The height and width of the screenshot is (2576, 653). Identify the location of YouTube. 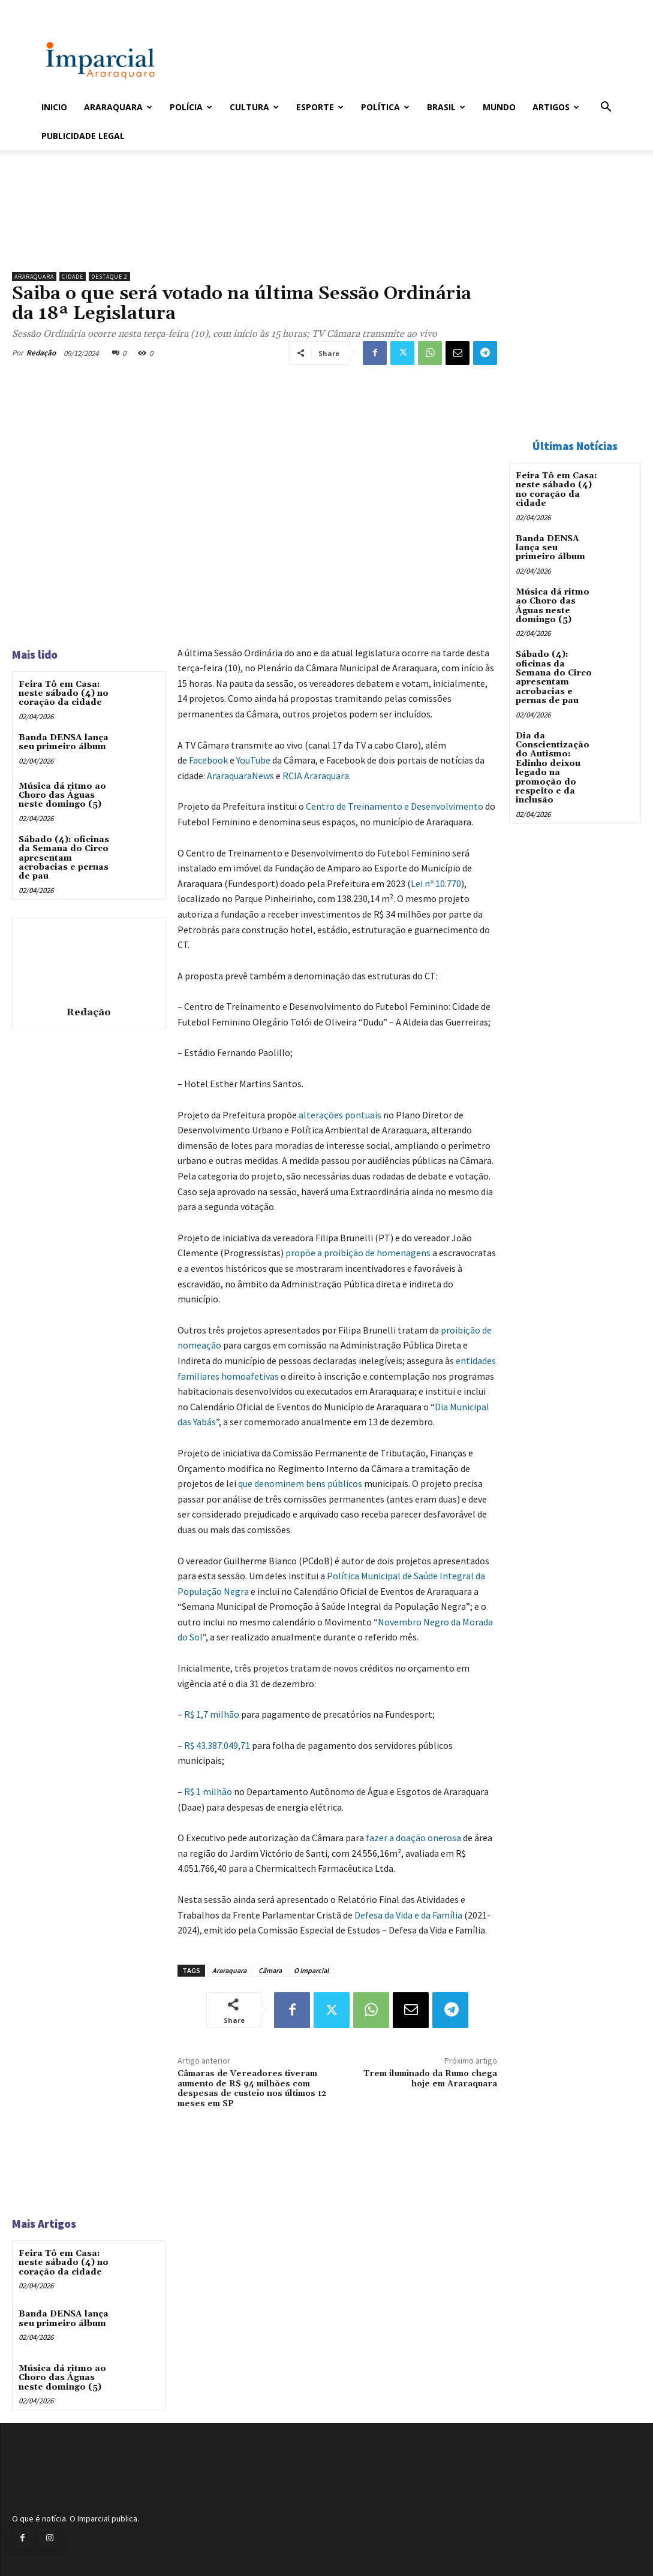
(253, 760).